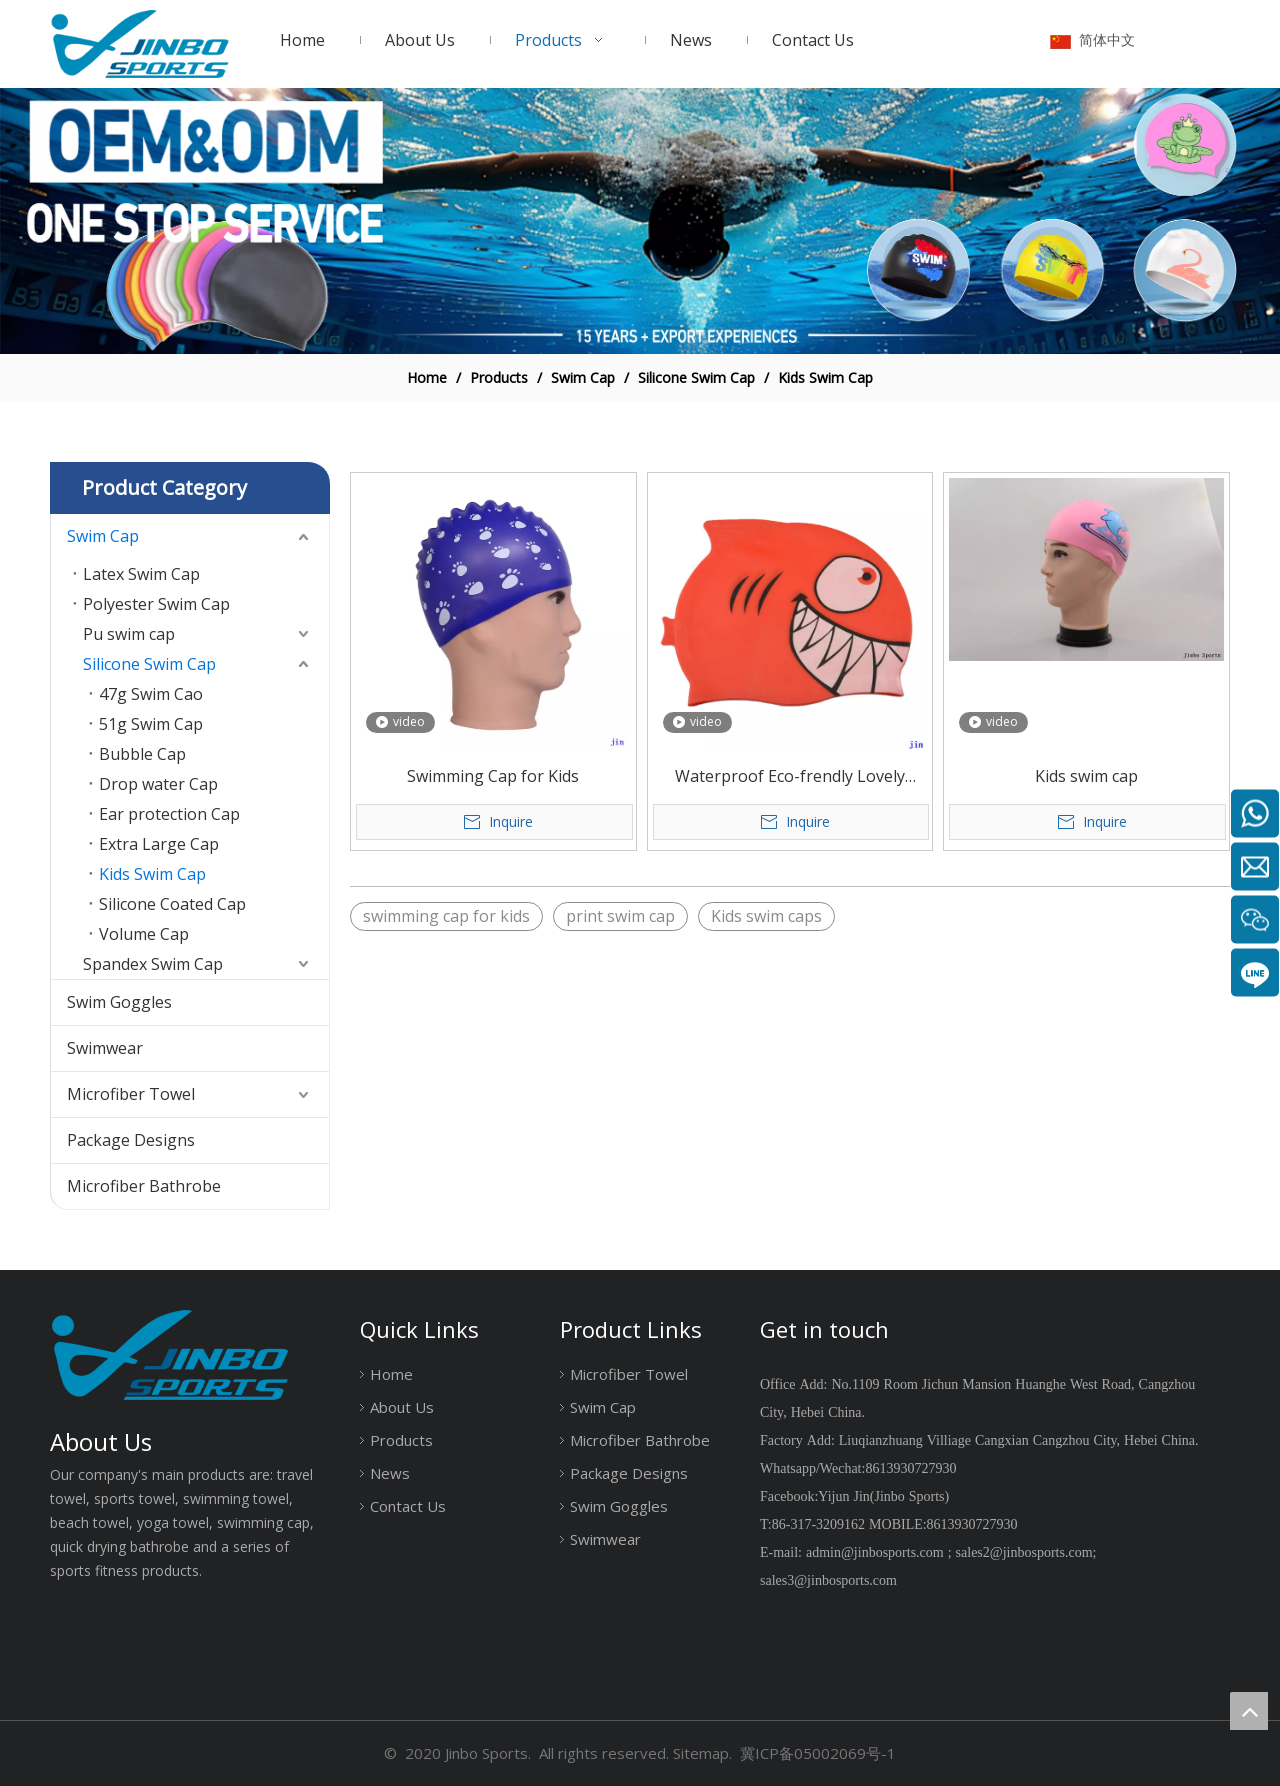  I want to click on Latex Swim Cap, so click(141, 574).